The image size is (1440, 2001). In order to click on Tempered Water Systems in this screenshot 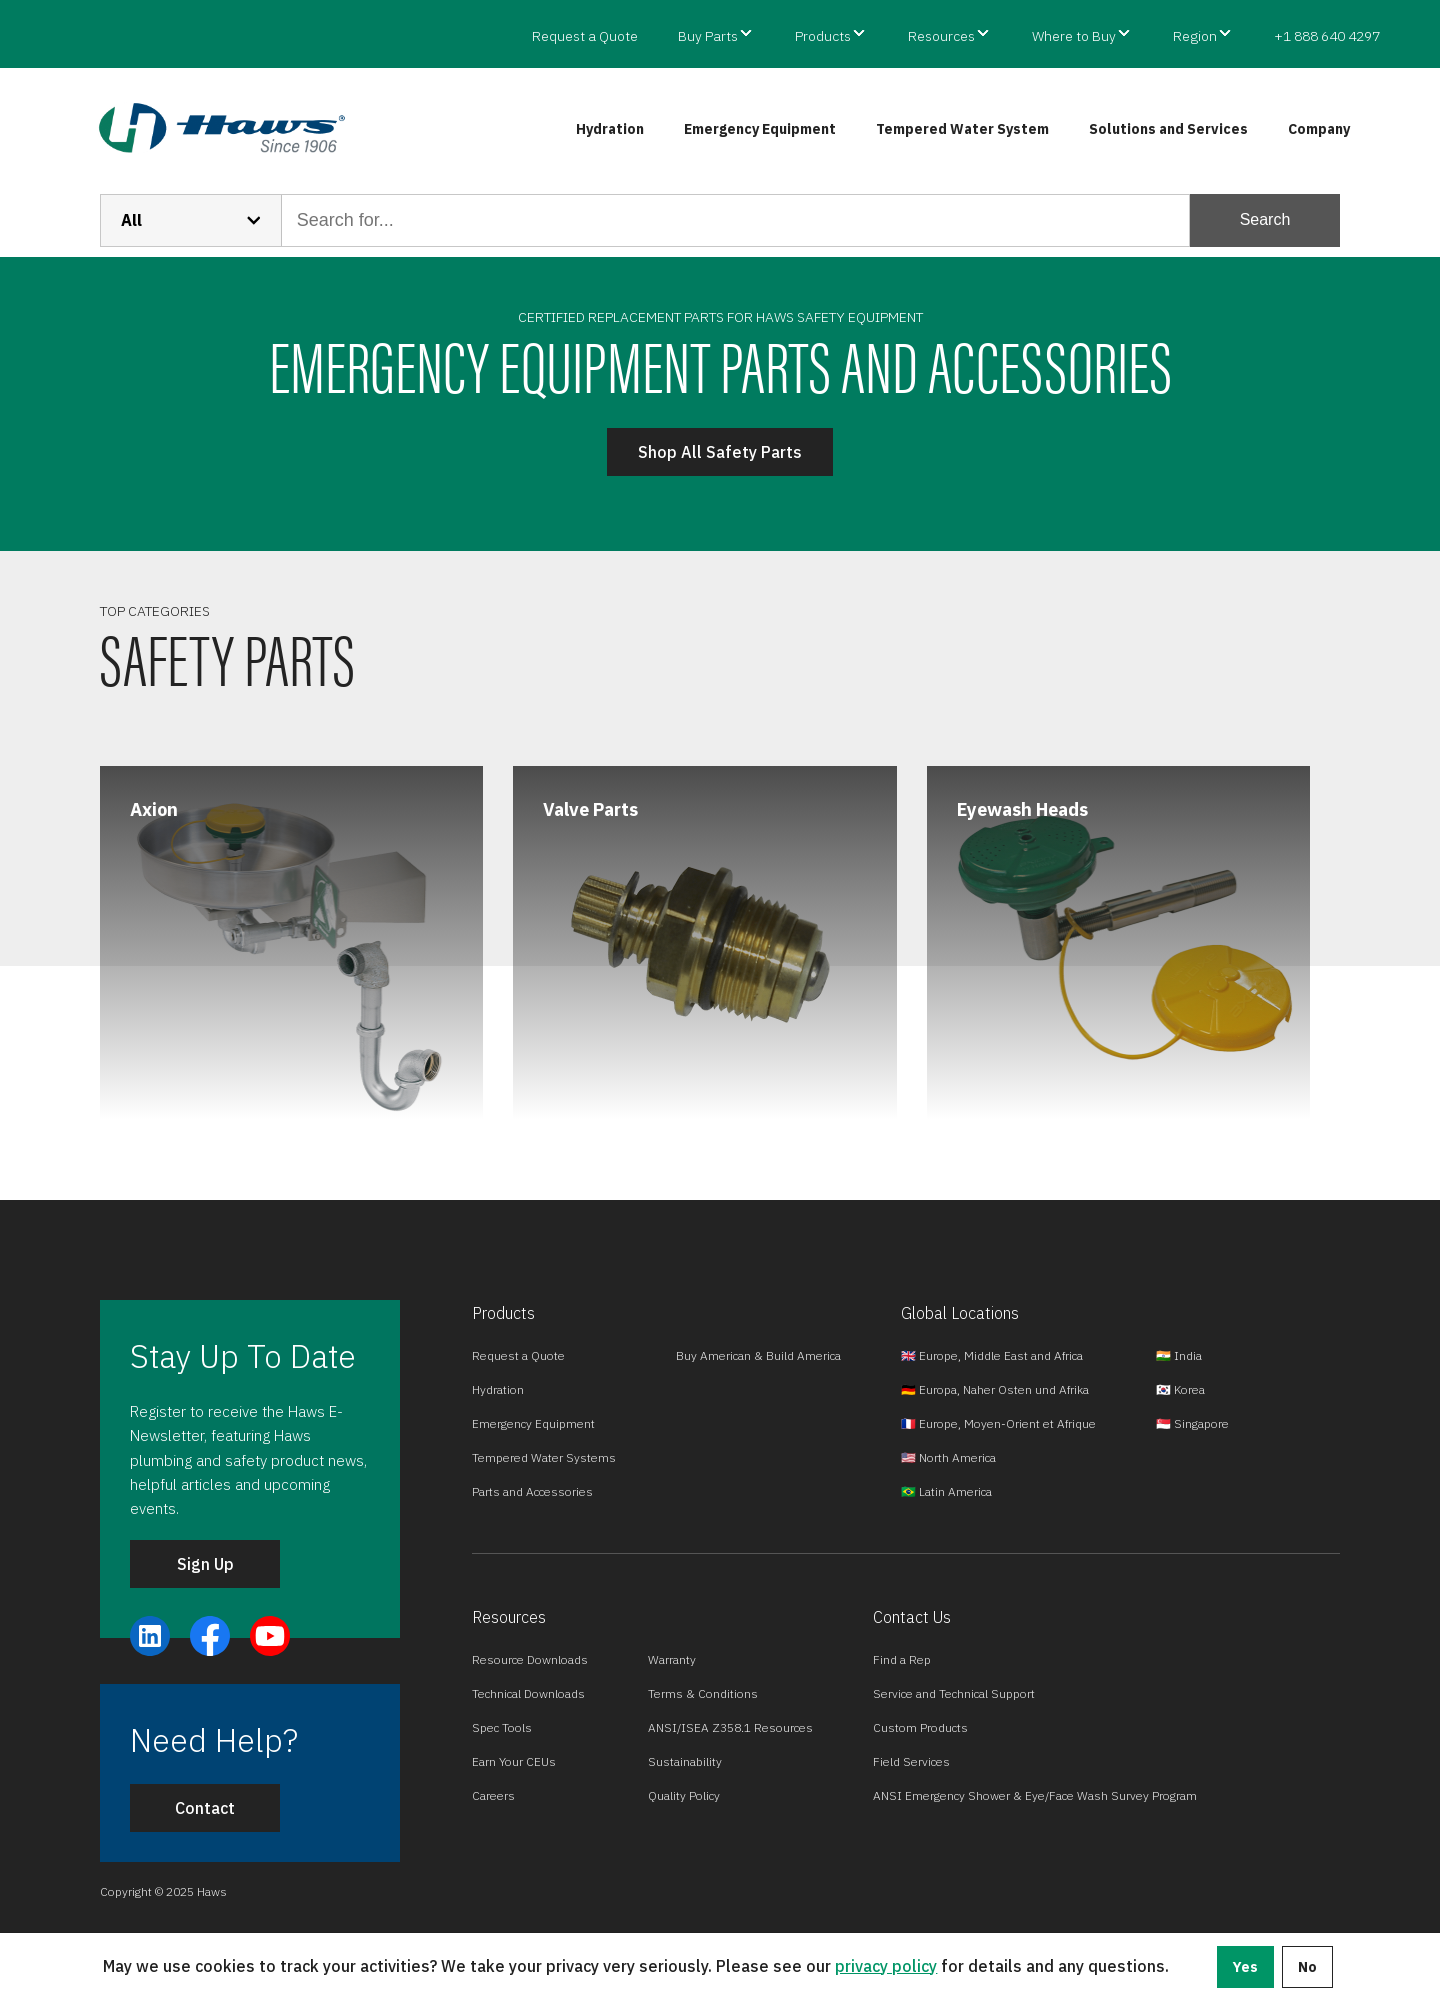, I will do `click(544, 1457)`.